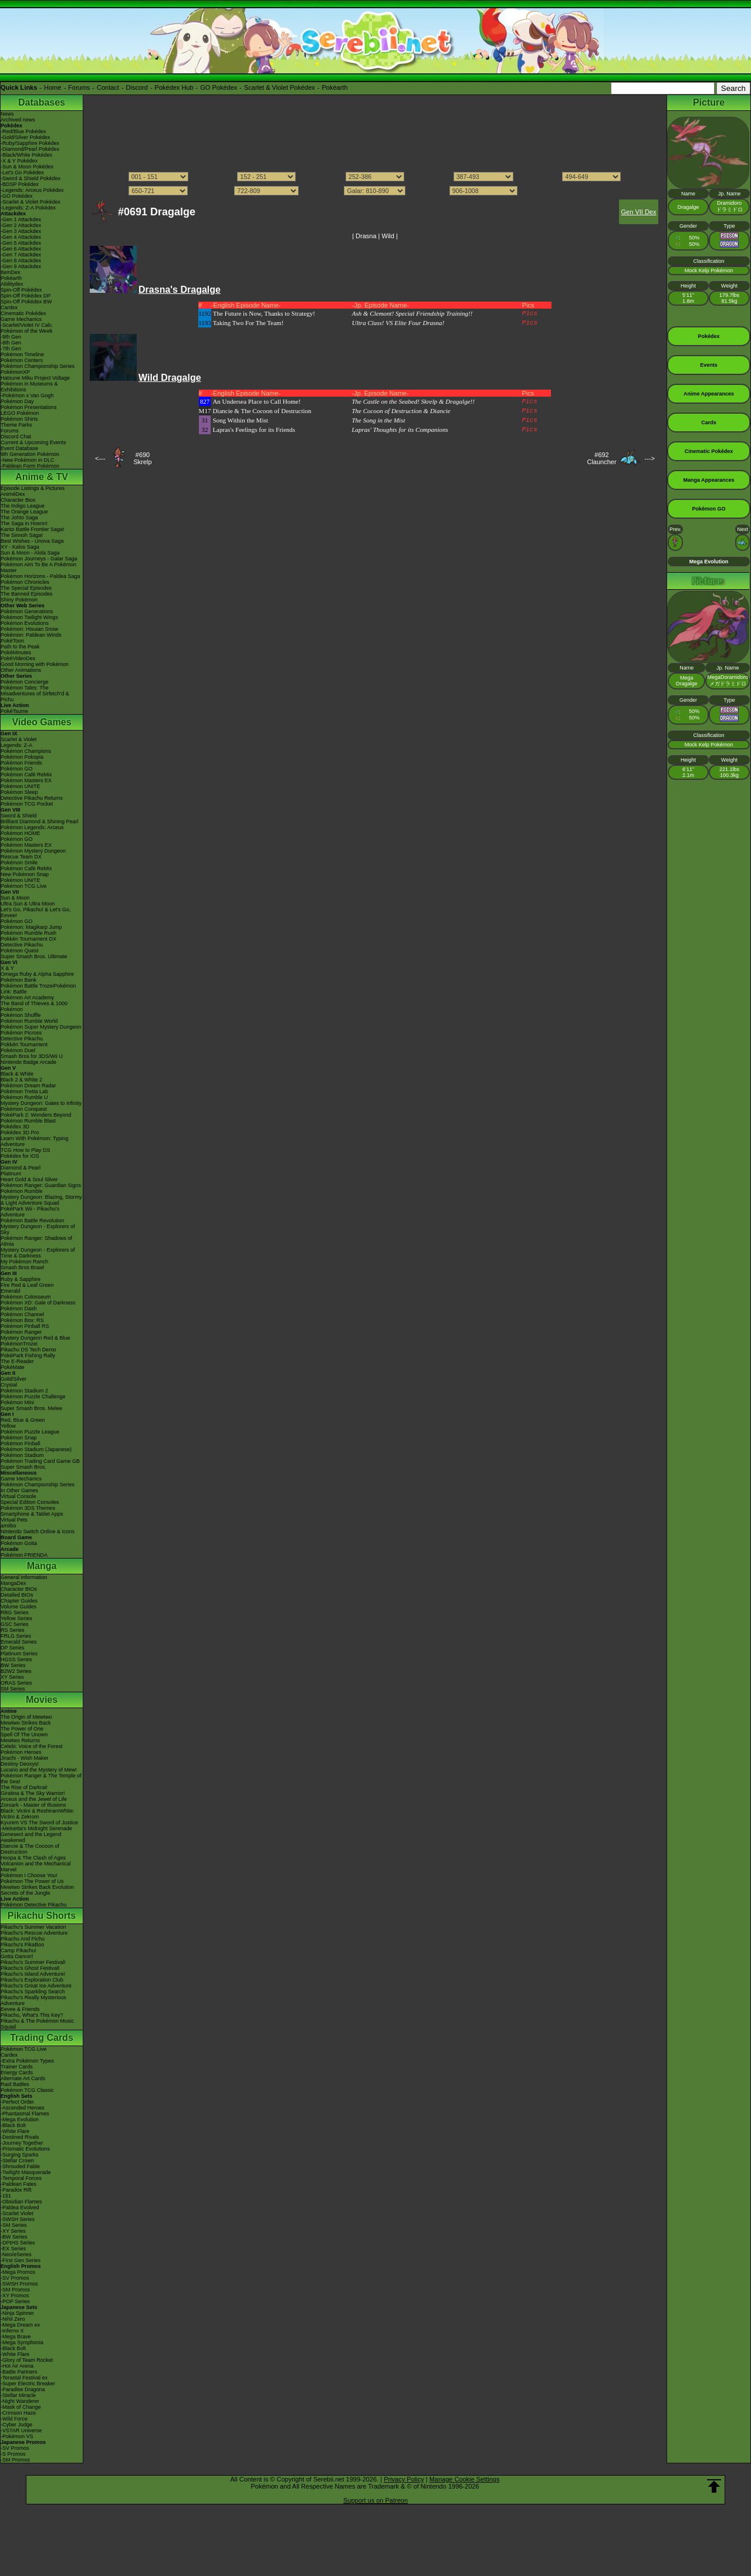  Describe the element at coordinates (39, 559) in the screenshot. I see `Pokémon Journeys - Galar Saga` at that location.